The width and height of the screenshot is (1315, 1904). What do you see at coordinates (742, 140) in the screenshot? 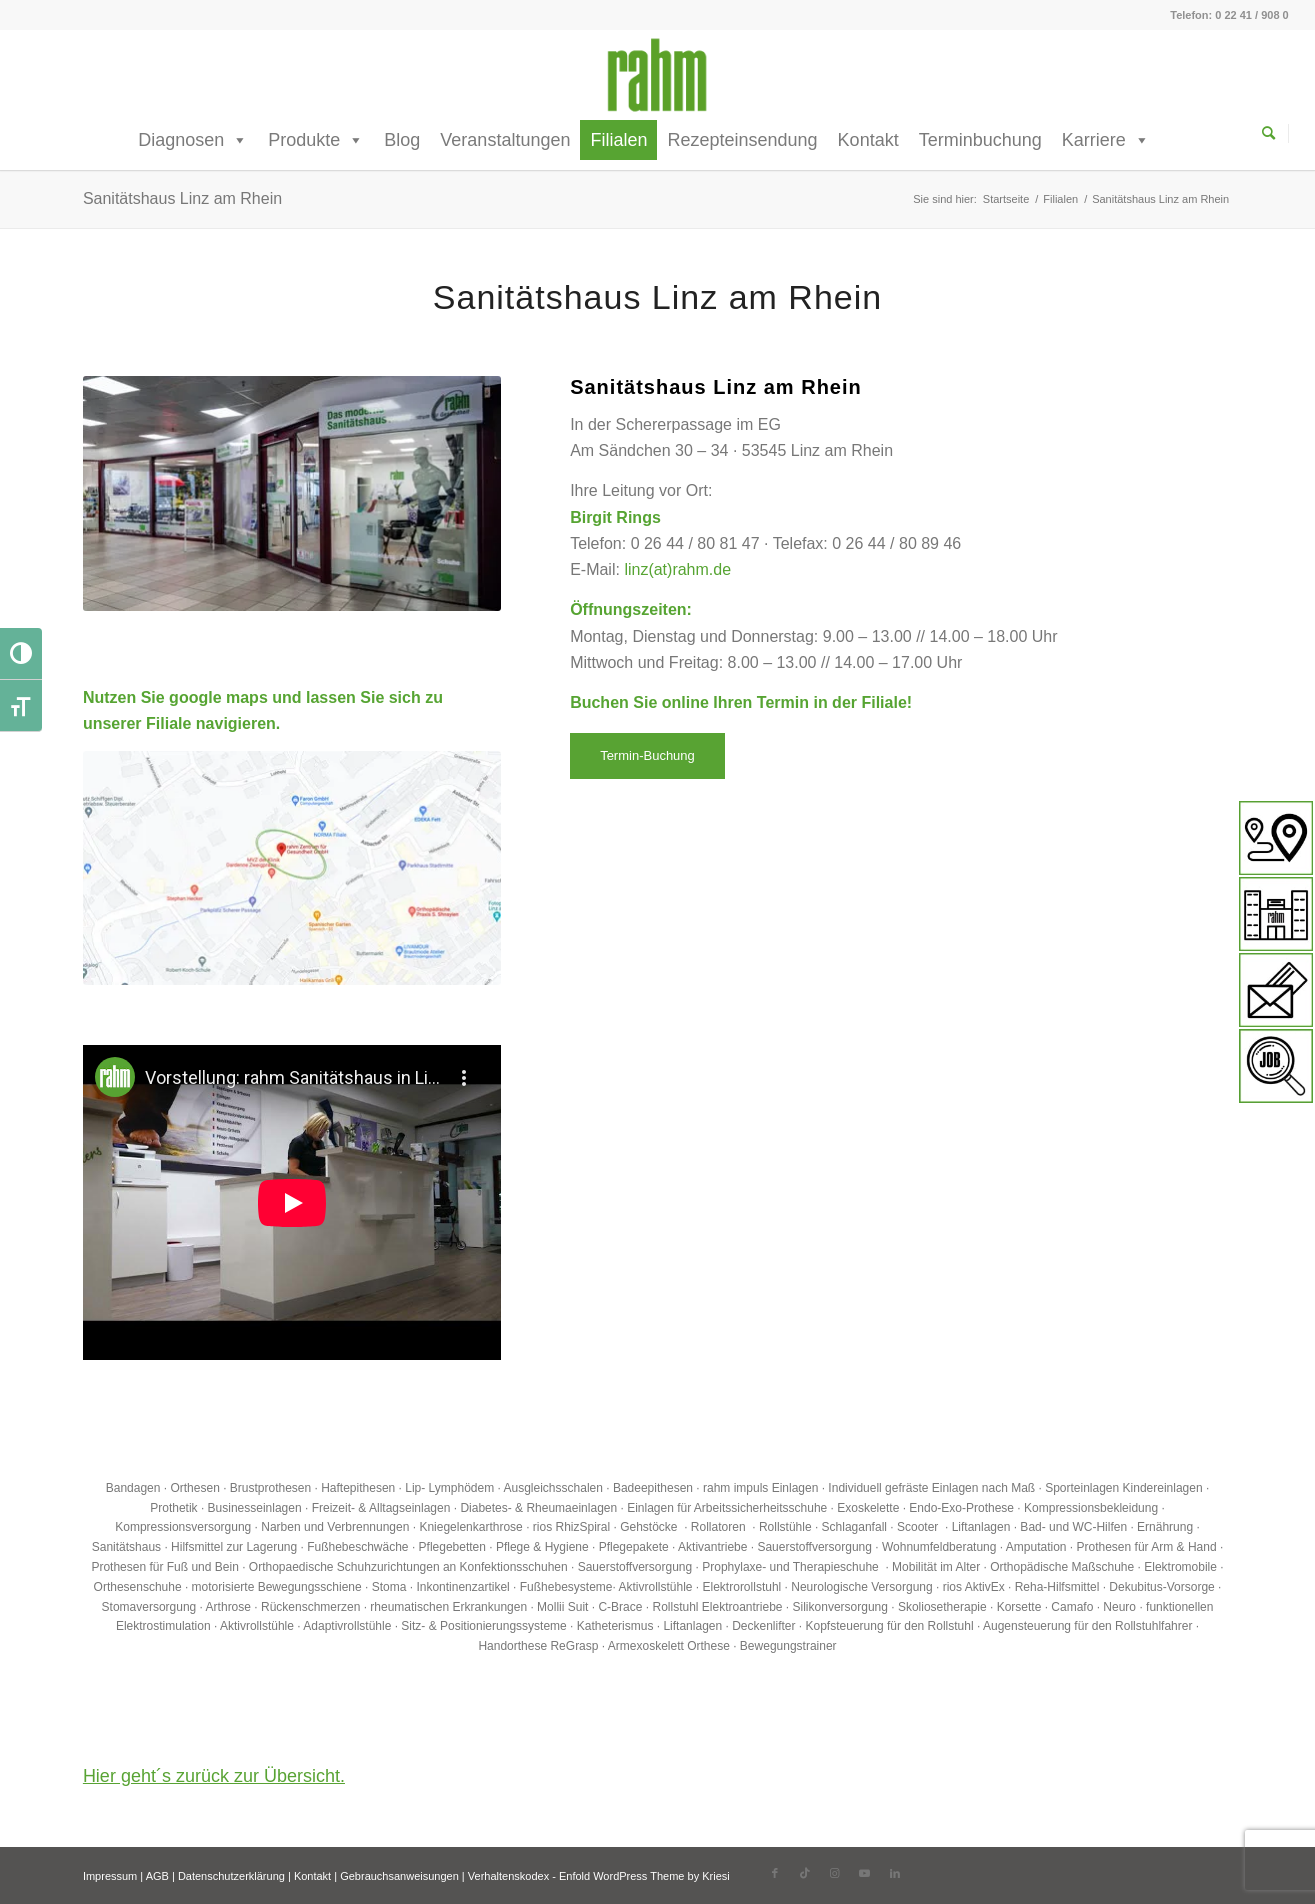
I see `Rezepteinsendung` at bounding box center [742, 140].